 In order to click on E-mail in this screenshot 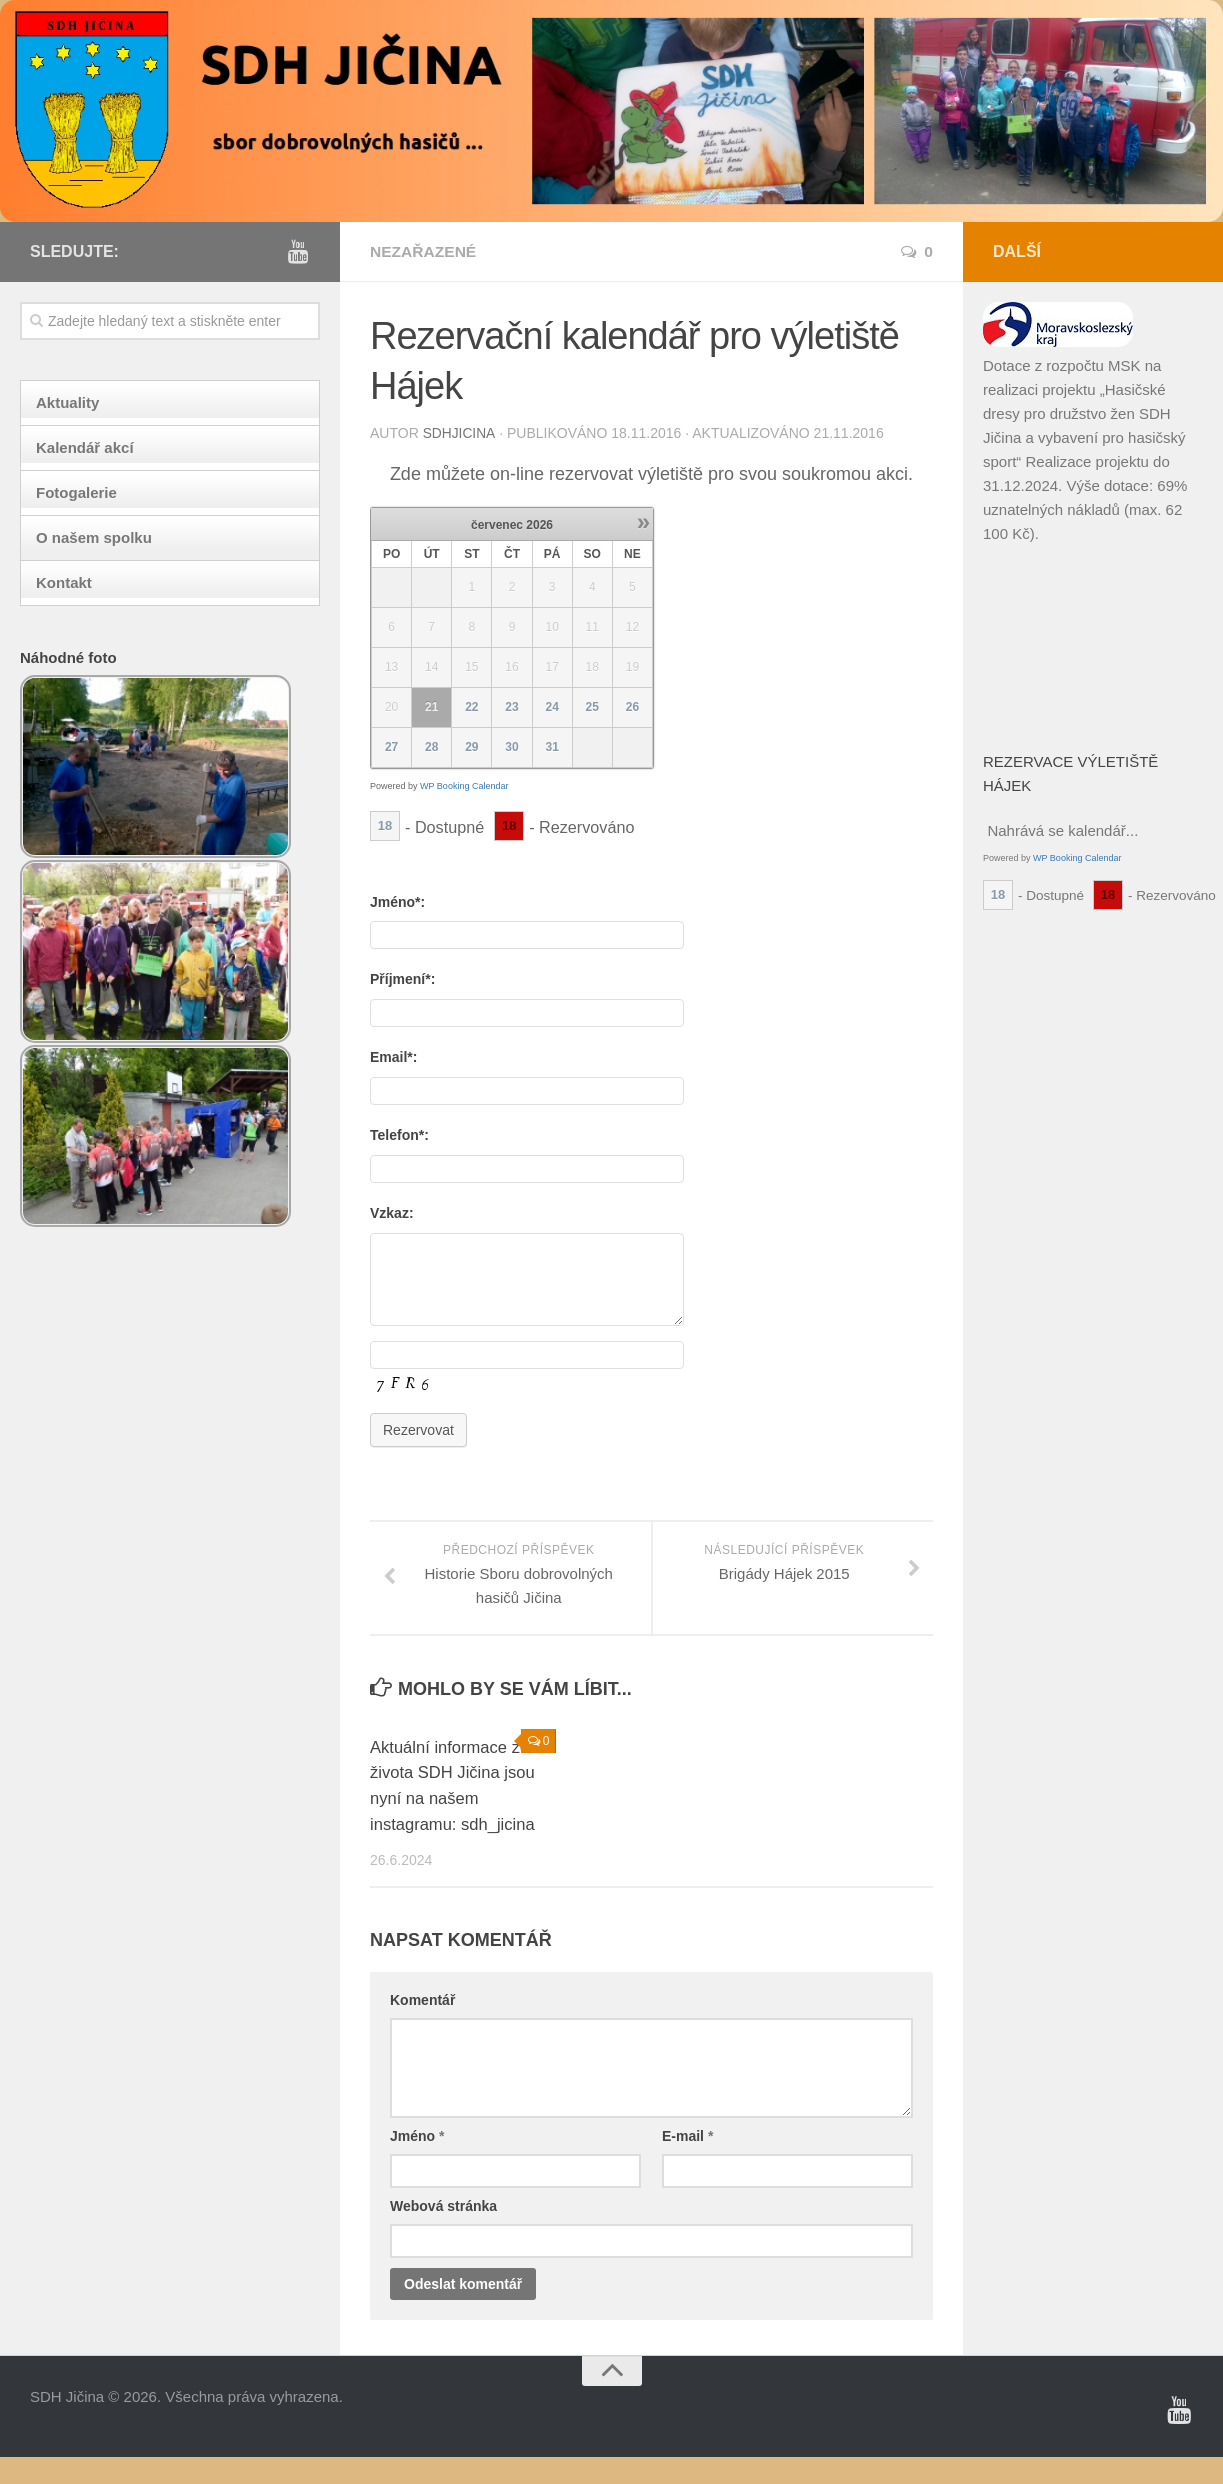, I will do `click(687, 2163)`.